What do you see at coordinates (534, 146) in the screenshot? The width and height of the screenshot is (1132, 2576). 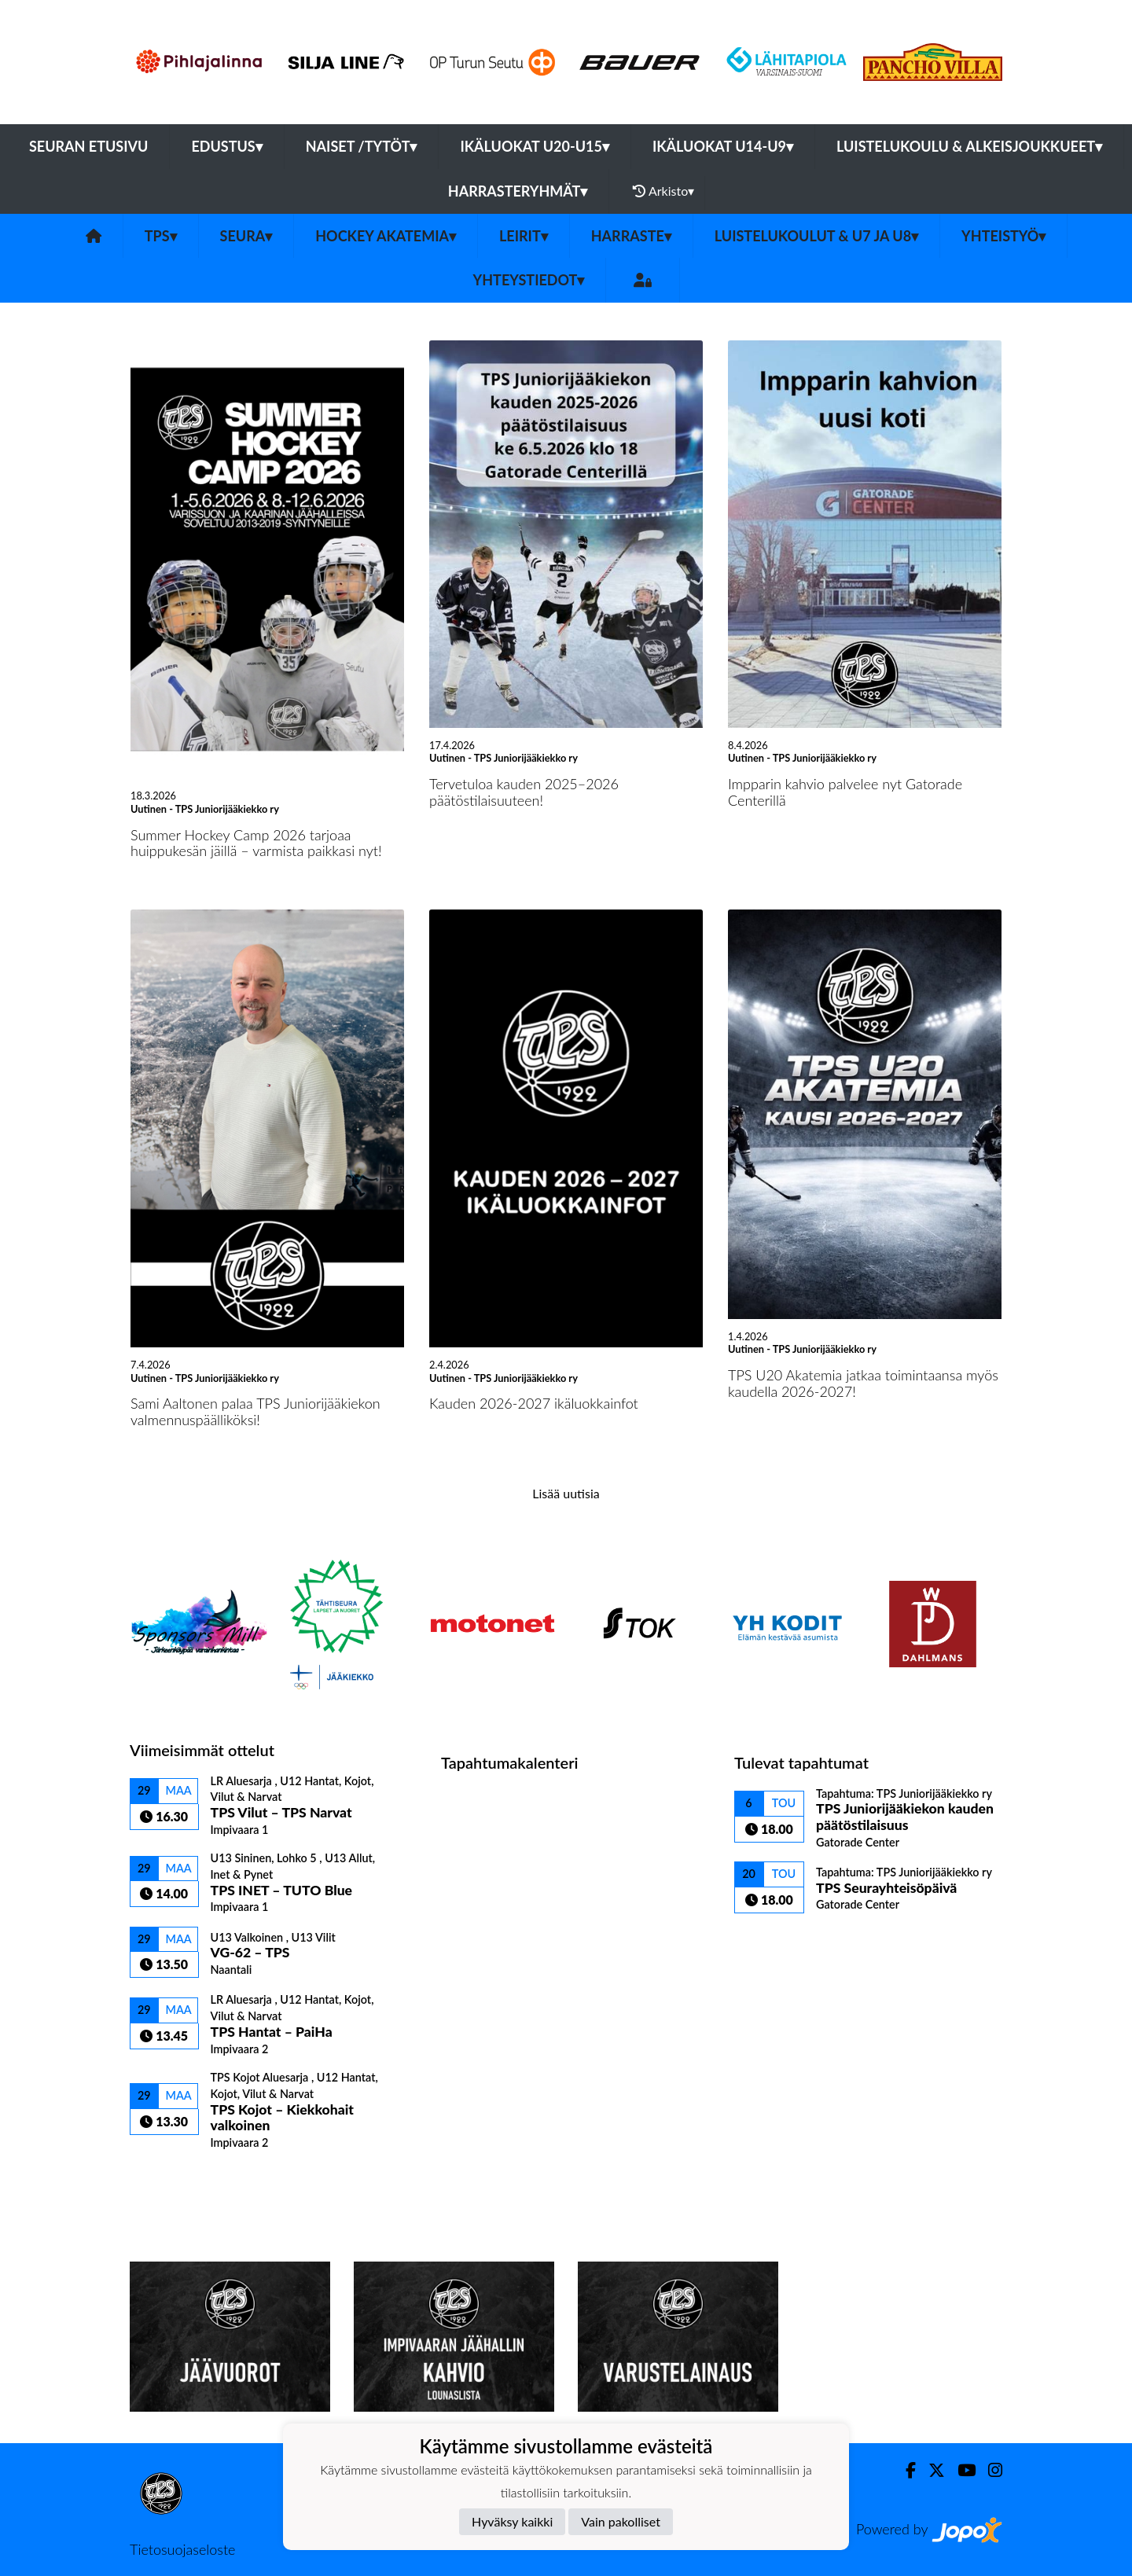 I see `Ikäluokat U20-U15` at bounding box center [534, 146].